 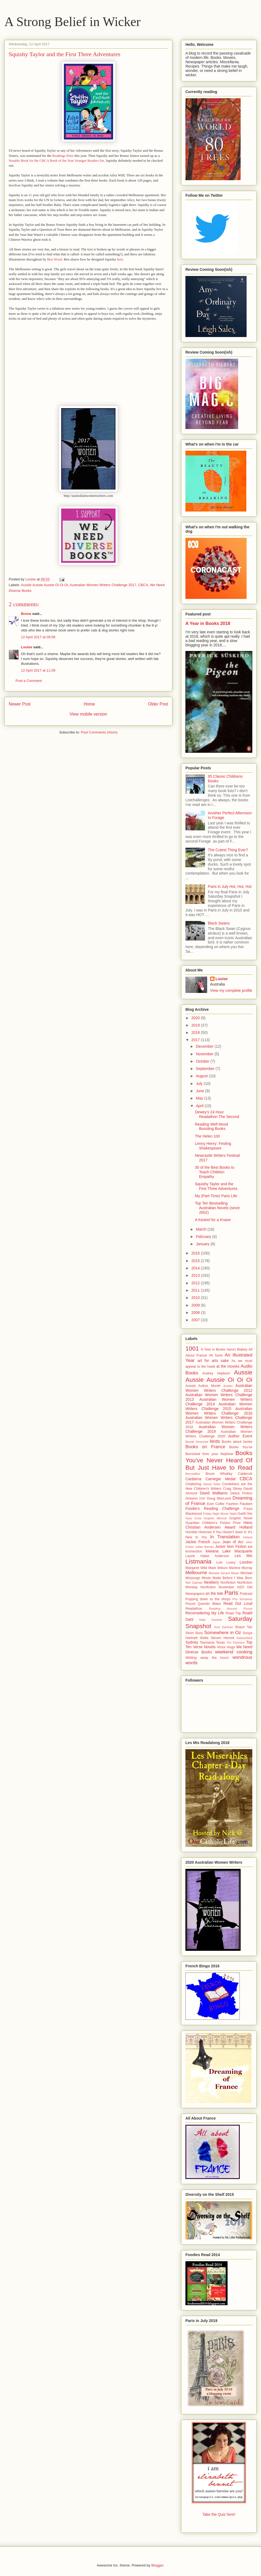 What do you see at coordinates (222, 1632) in the screenshot?
I see `Somewhere in Oz` at bounding box center [222, 1632].